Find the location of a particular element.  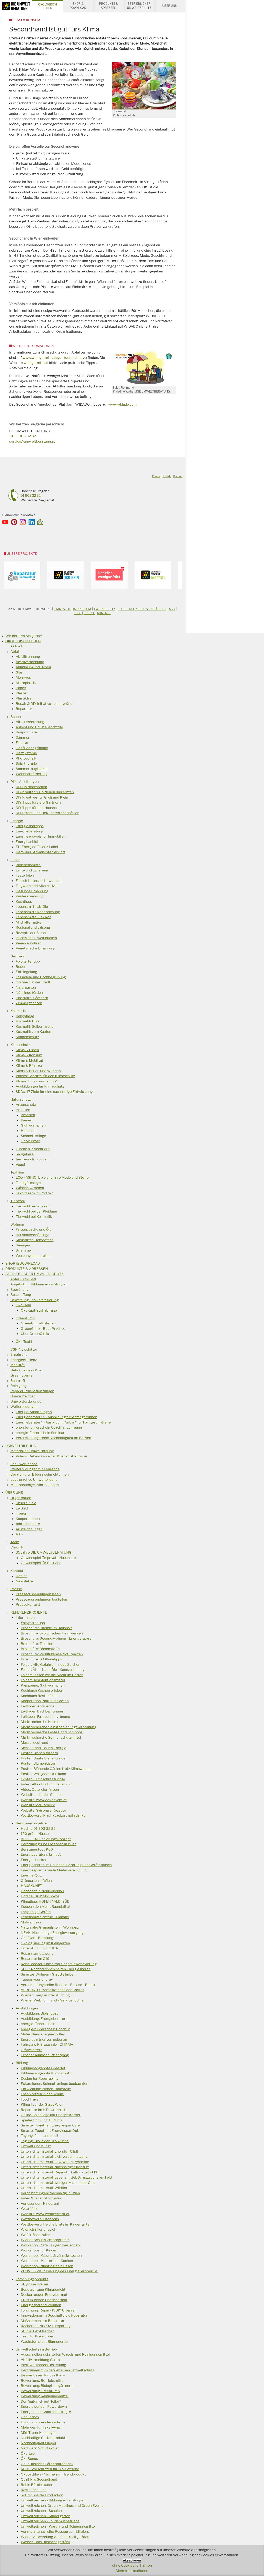

Food Travel is located at coordinates (30, 2099).